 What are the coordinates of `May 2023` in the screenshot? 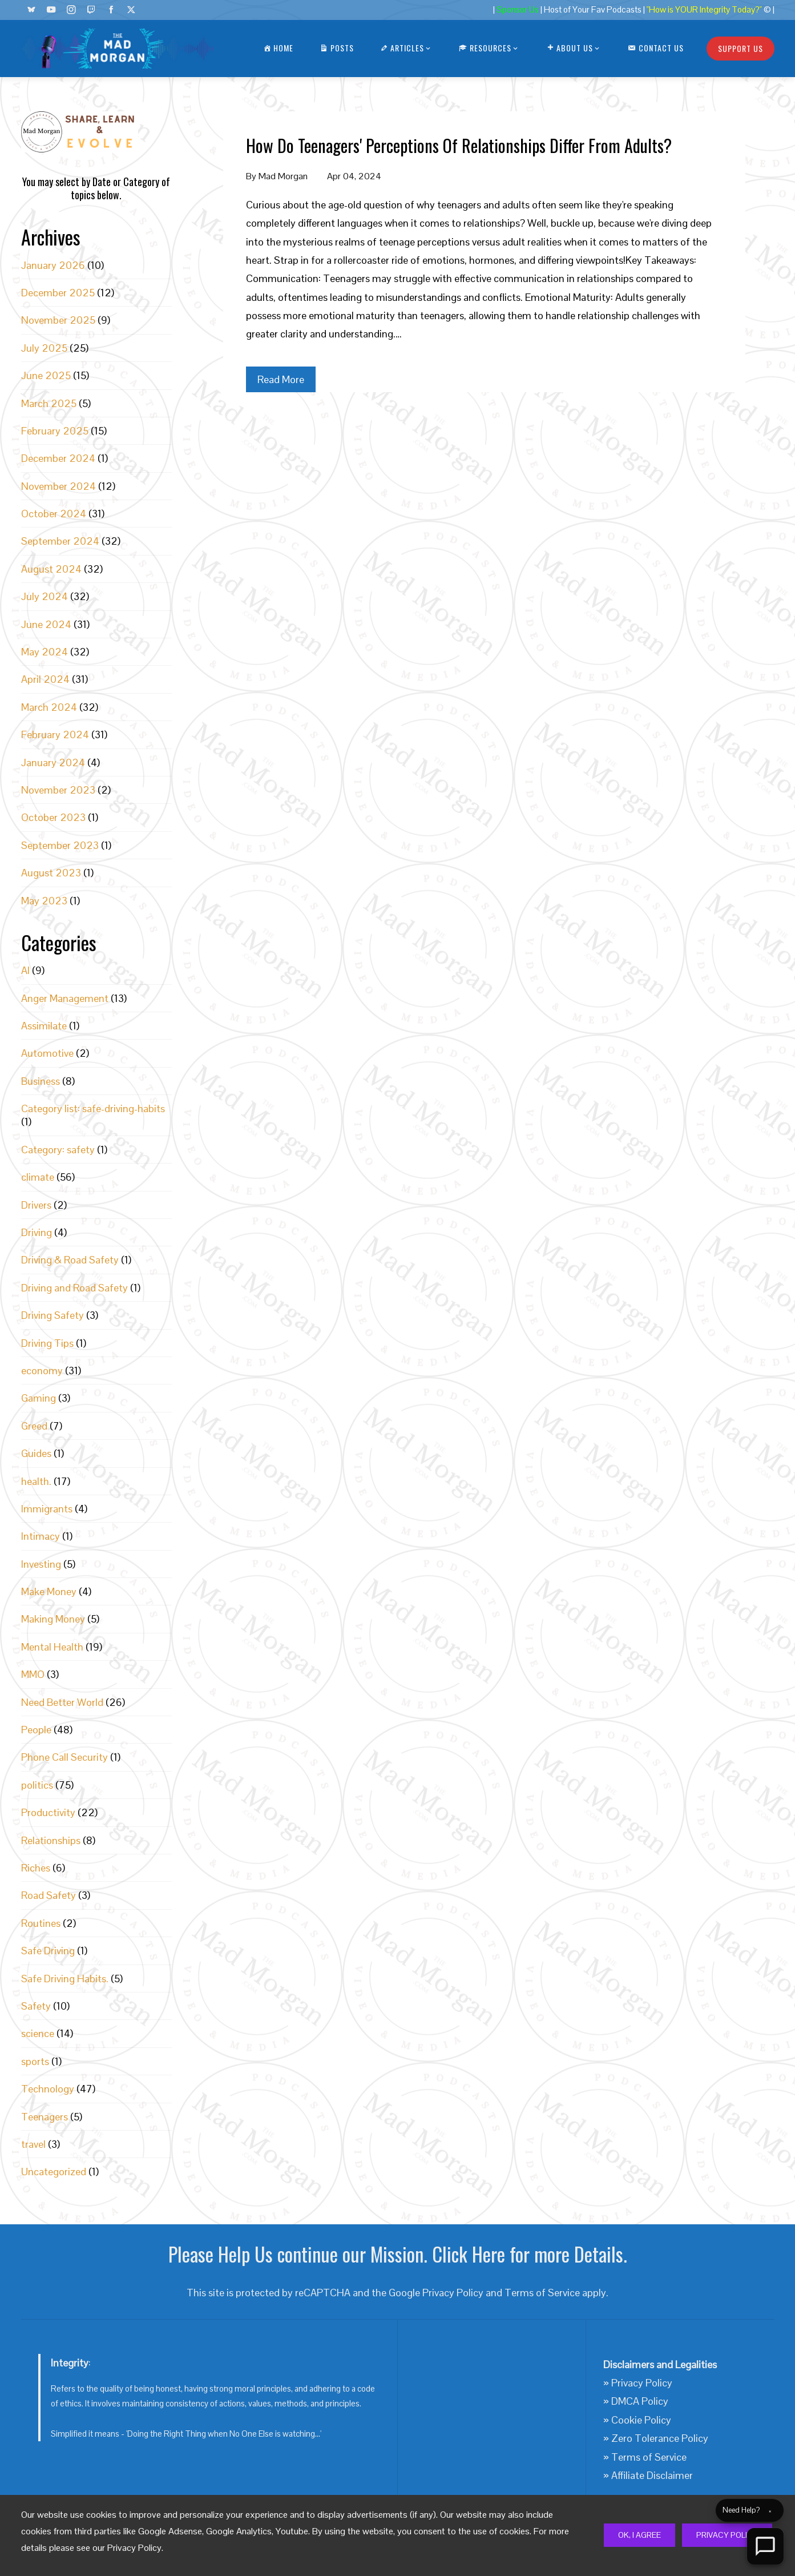 It's located at (44, 900).